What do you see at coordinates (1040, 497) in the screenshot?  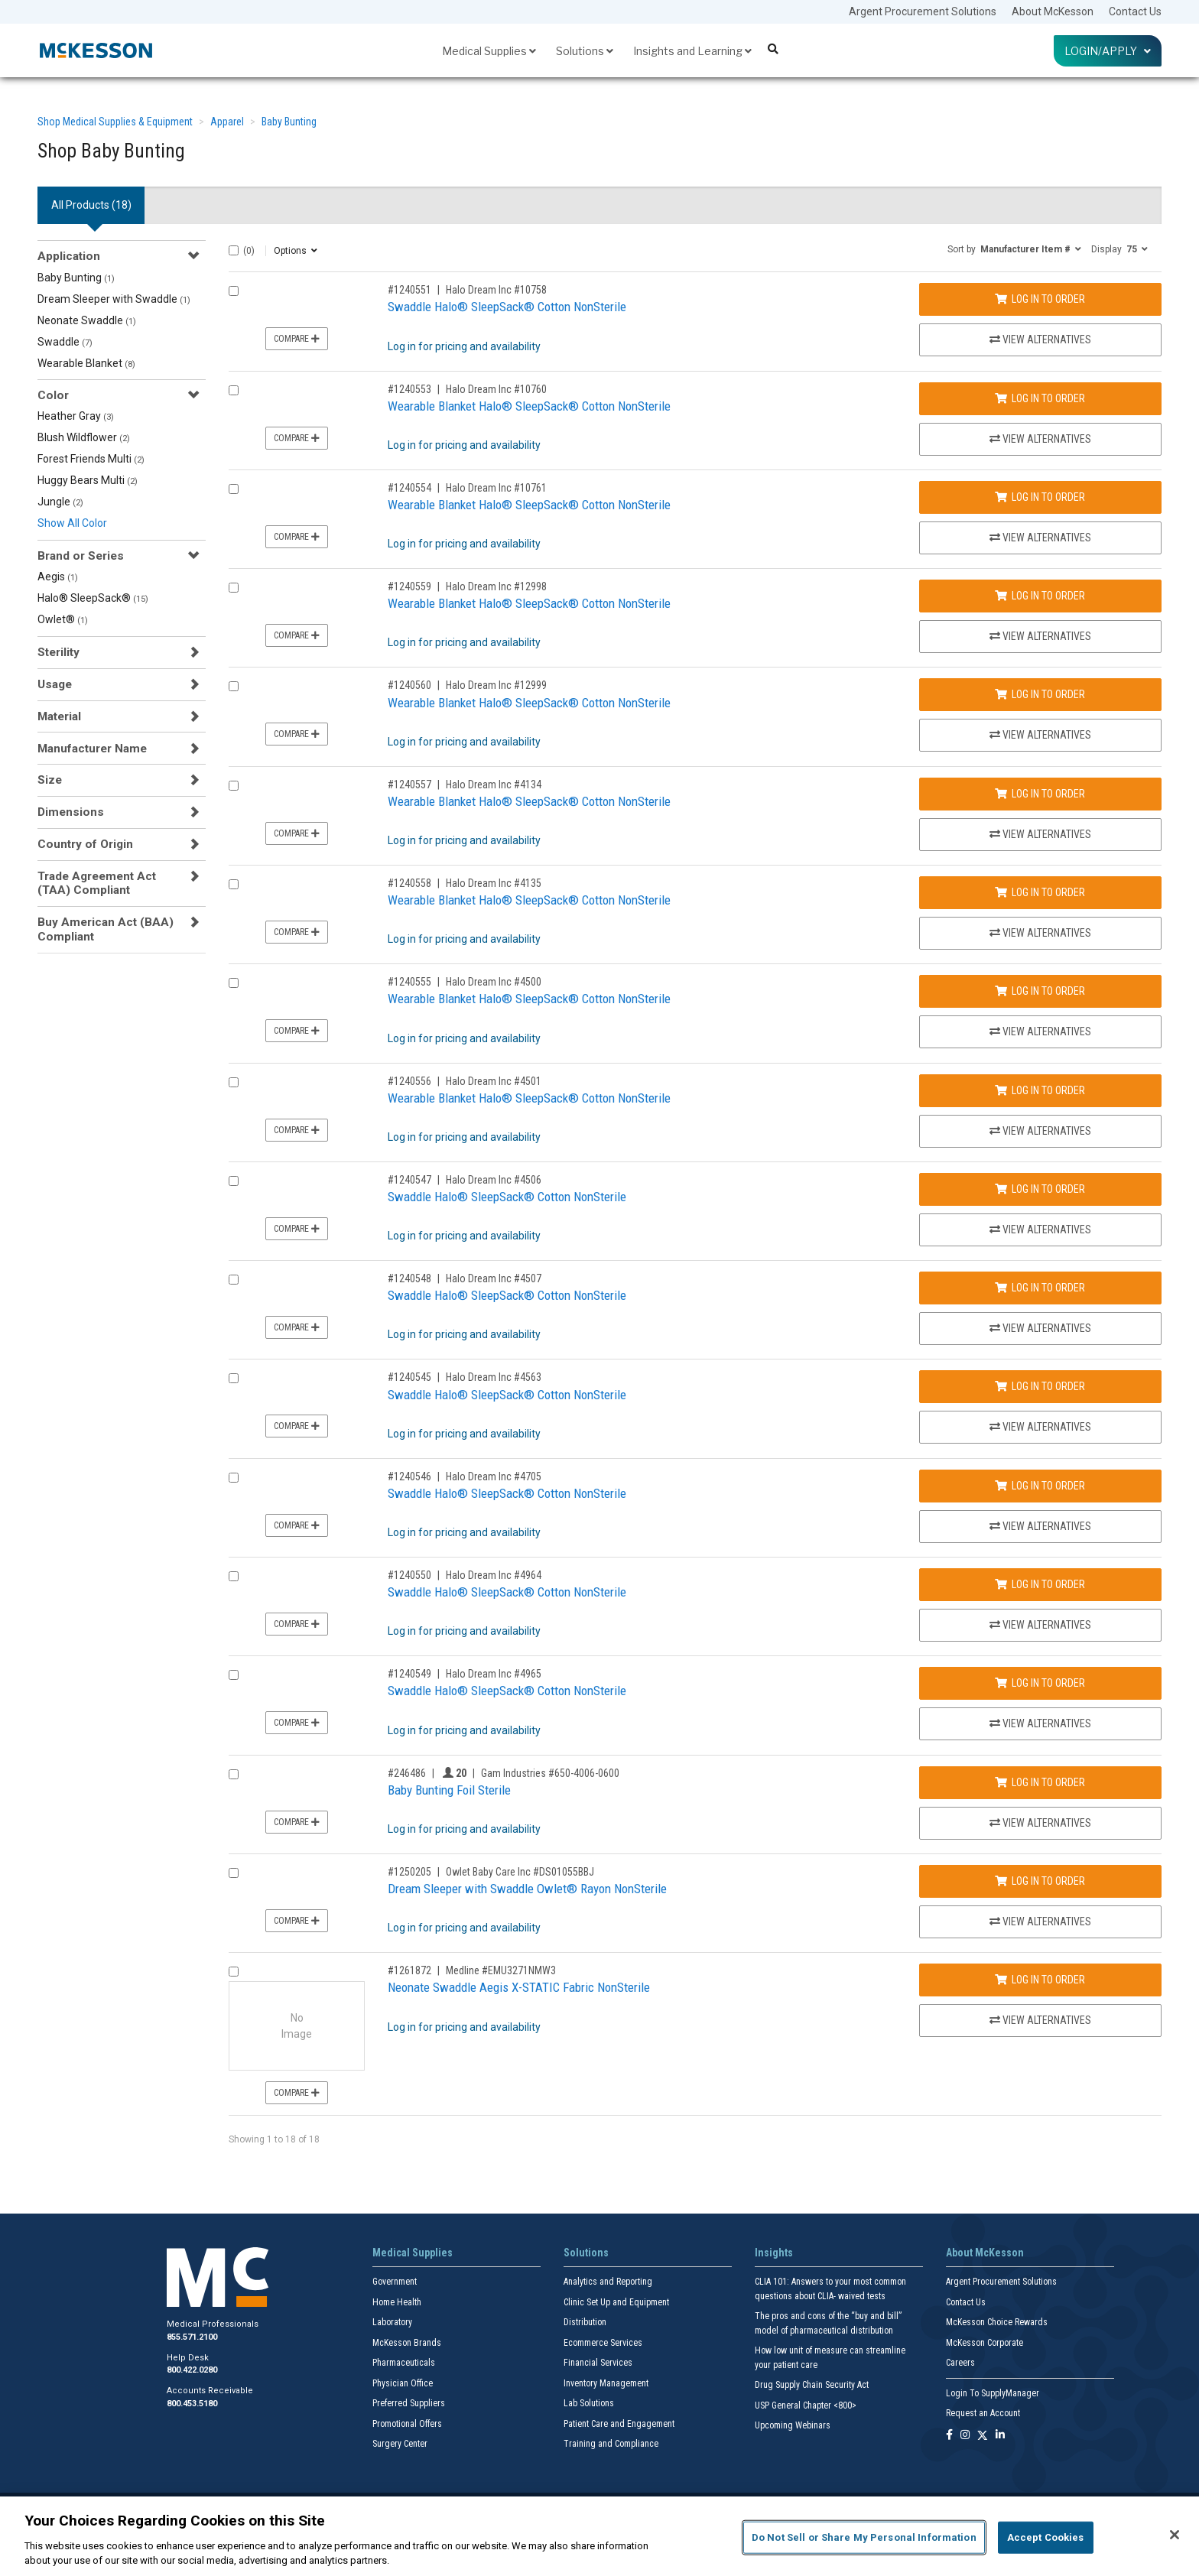 I see `Log In to Order [Log in to order Halo Dream Inc 10761]` at bounding box center [1040, 497].